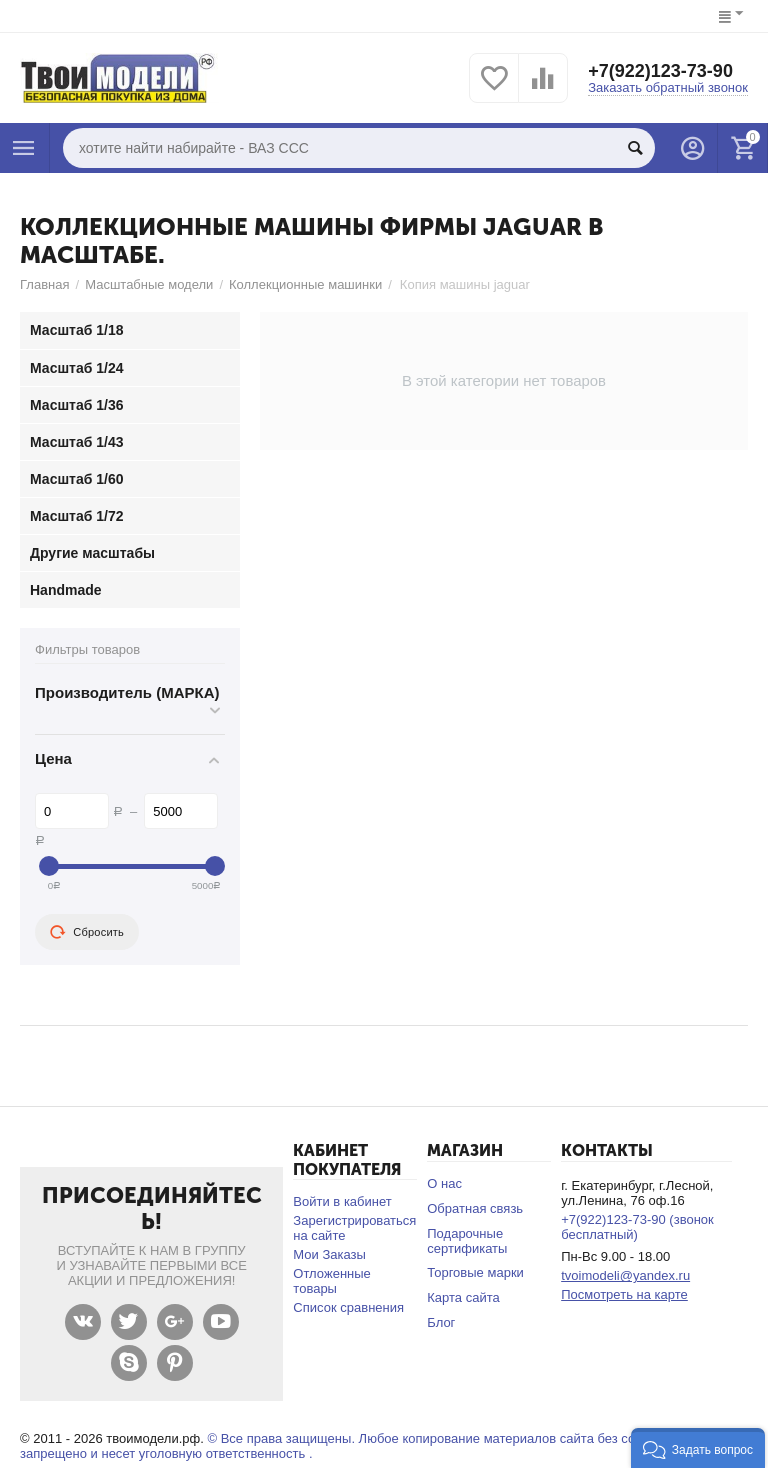  Describe the element at coordinates (305, 284) in the screenshot. I see `Коллекционные машинки` at that location.